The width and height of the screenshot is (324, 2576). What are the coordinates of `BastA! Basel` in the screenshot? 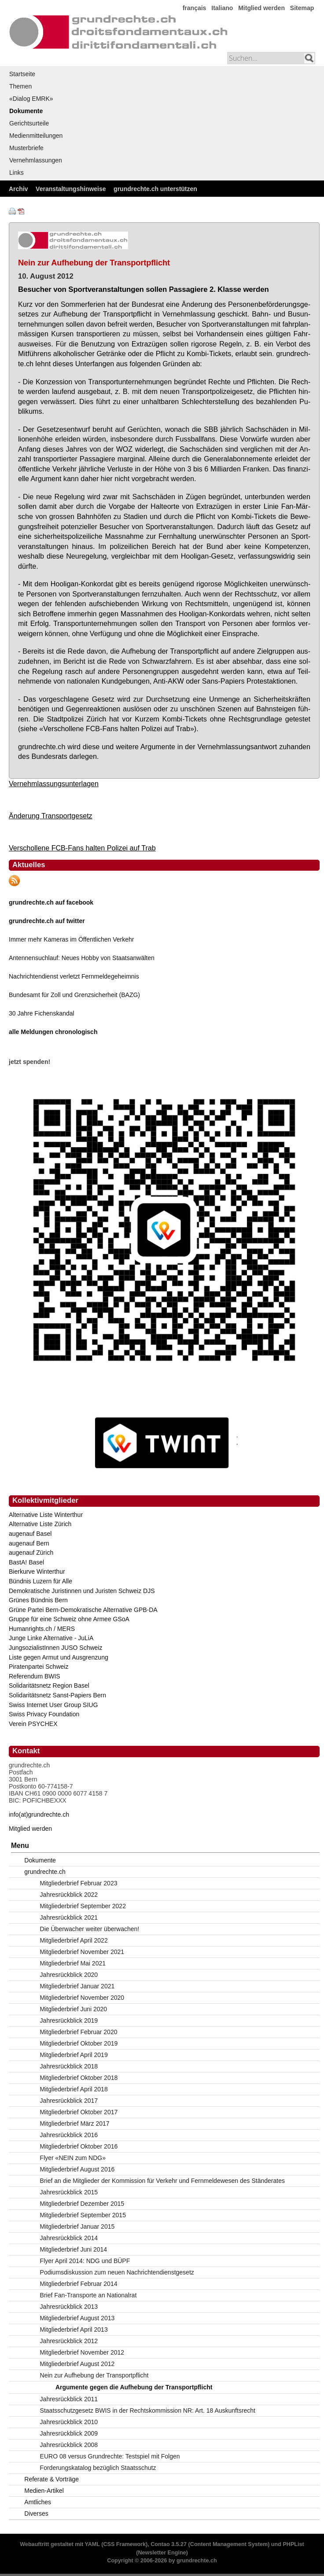 It's located at (26, 1562).